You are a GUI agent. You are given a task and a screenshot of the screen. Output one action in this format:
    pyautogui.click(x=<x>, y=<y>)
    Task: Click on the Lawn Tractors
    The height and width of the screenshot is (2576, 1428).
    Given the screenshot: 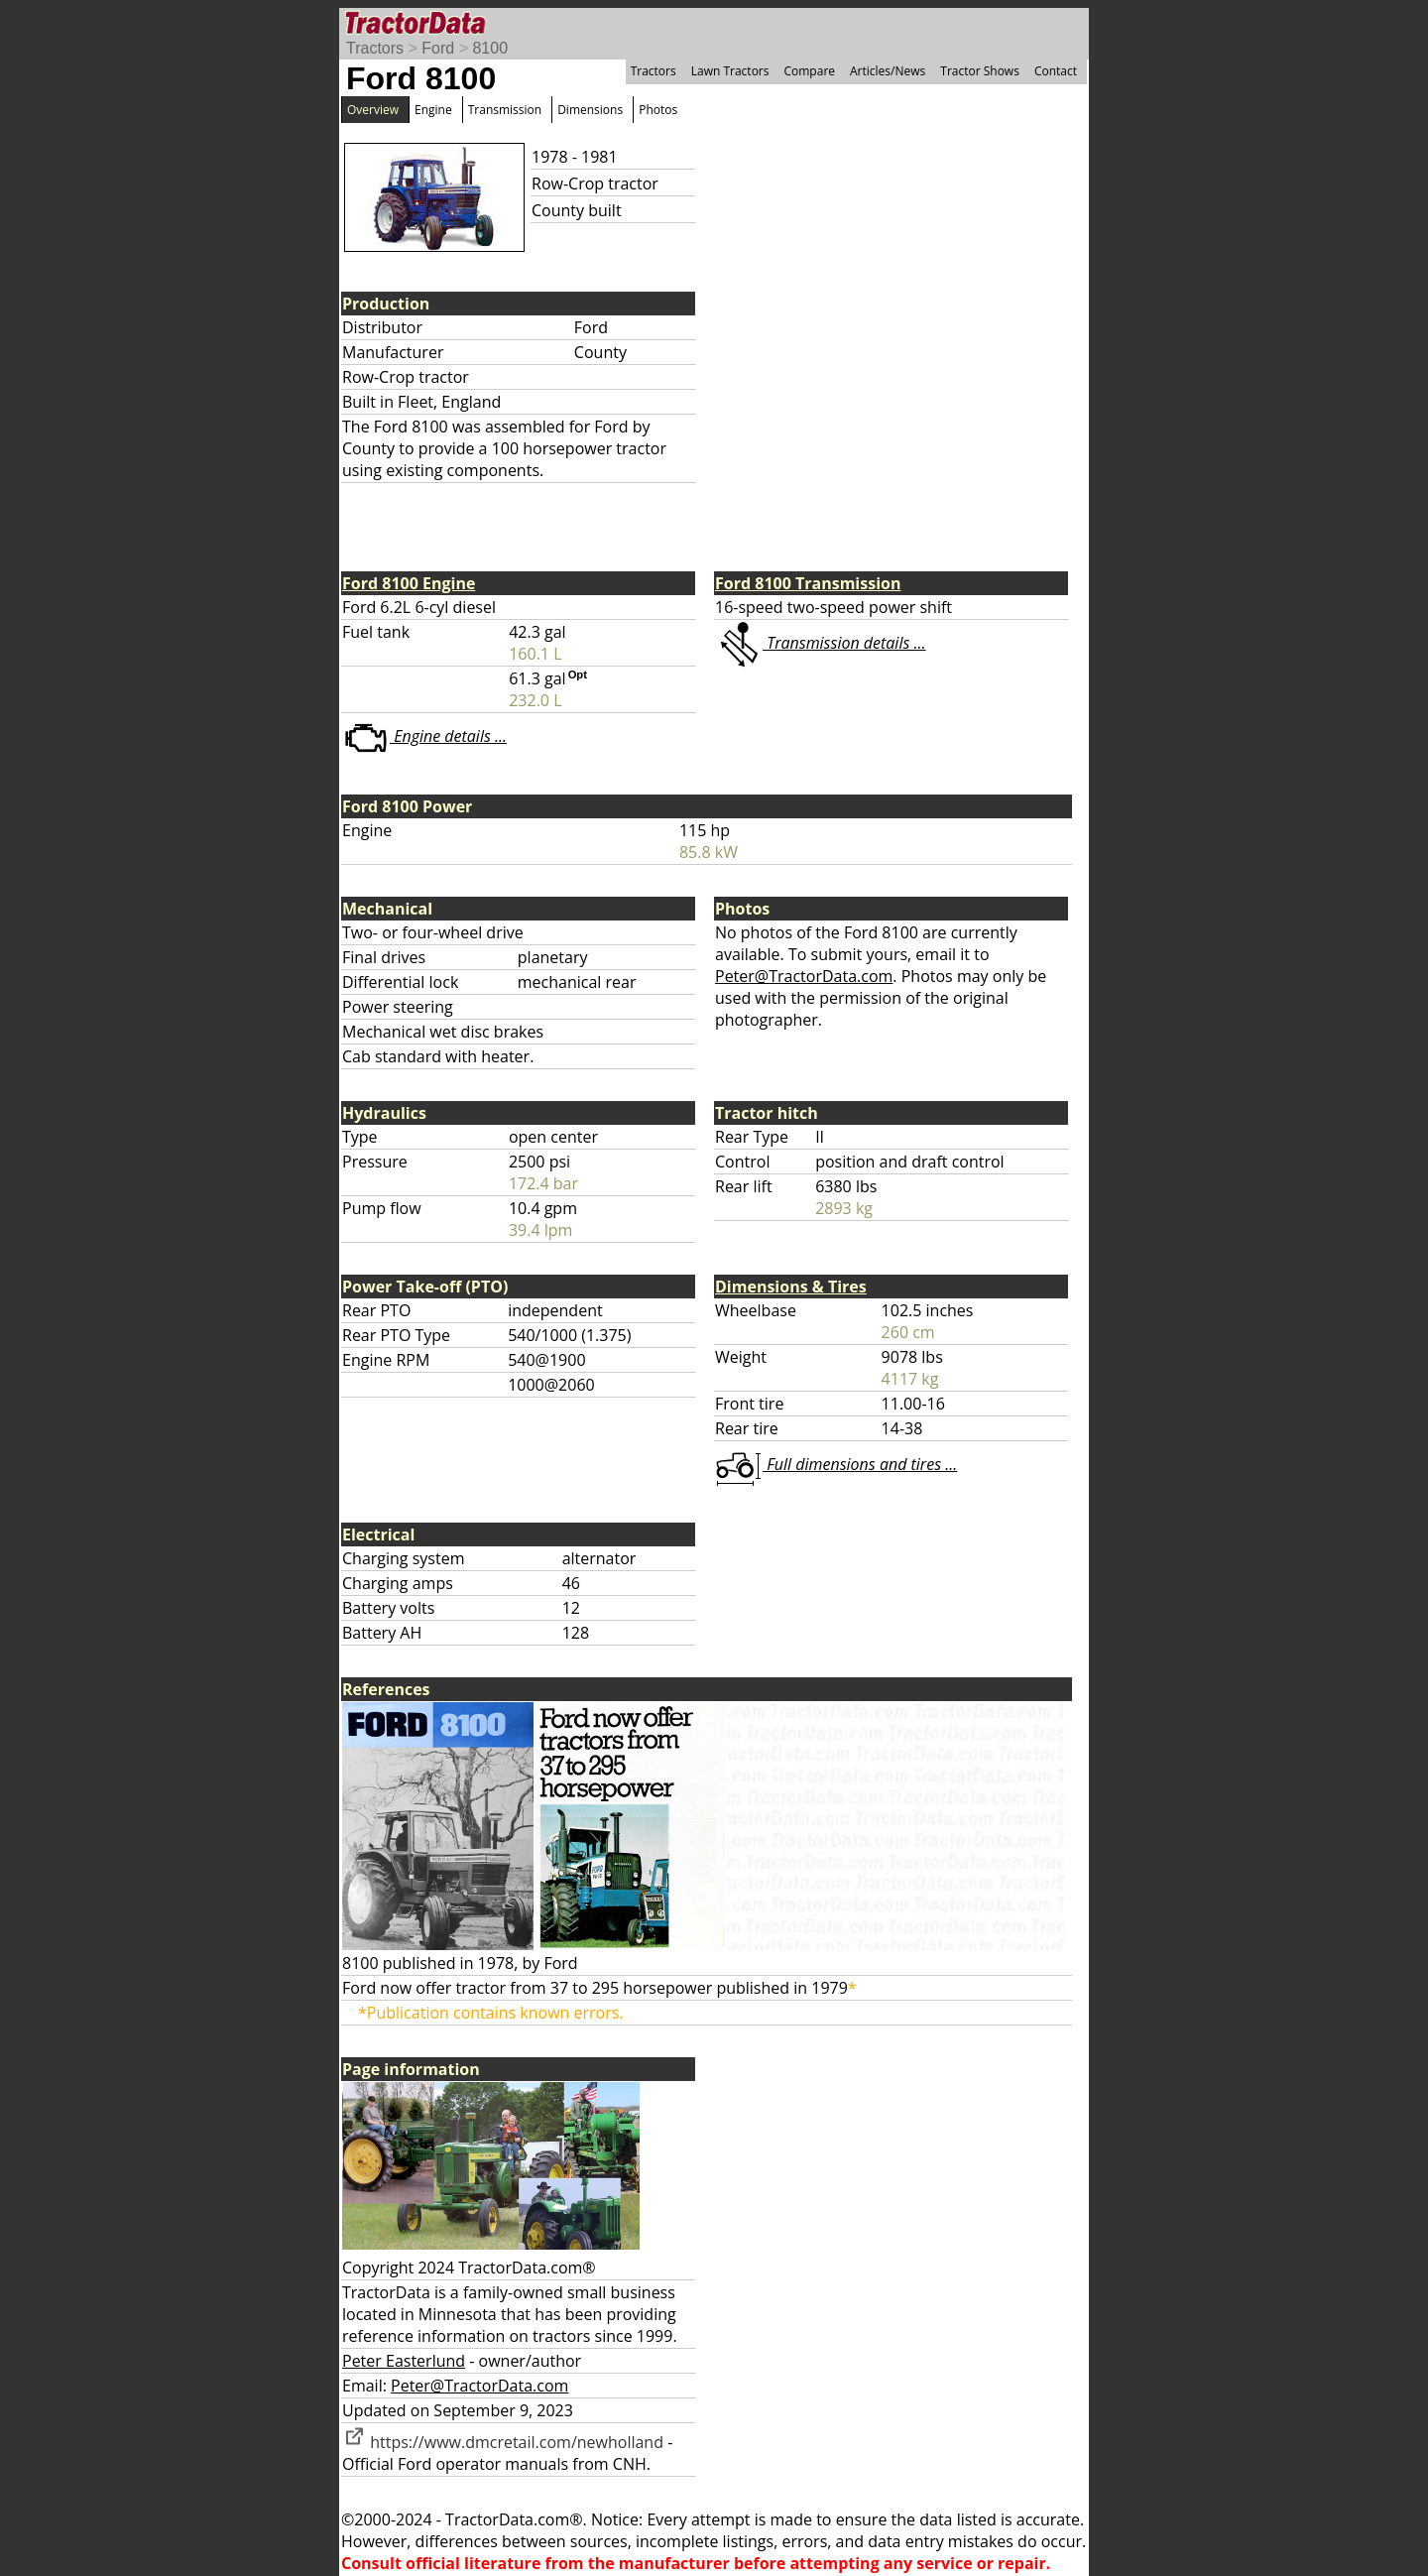 What is the action you would take?
    pyautogui.click(x=730, y=70)
    